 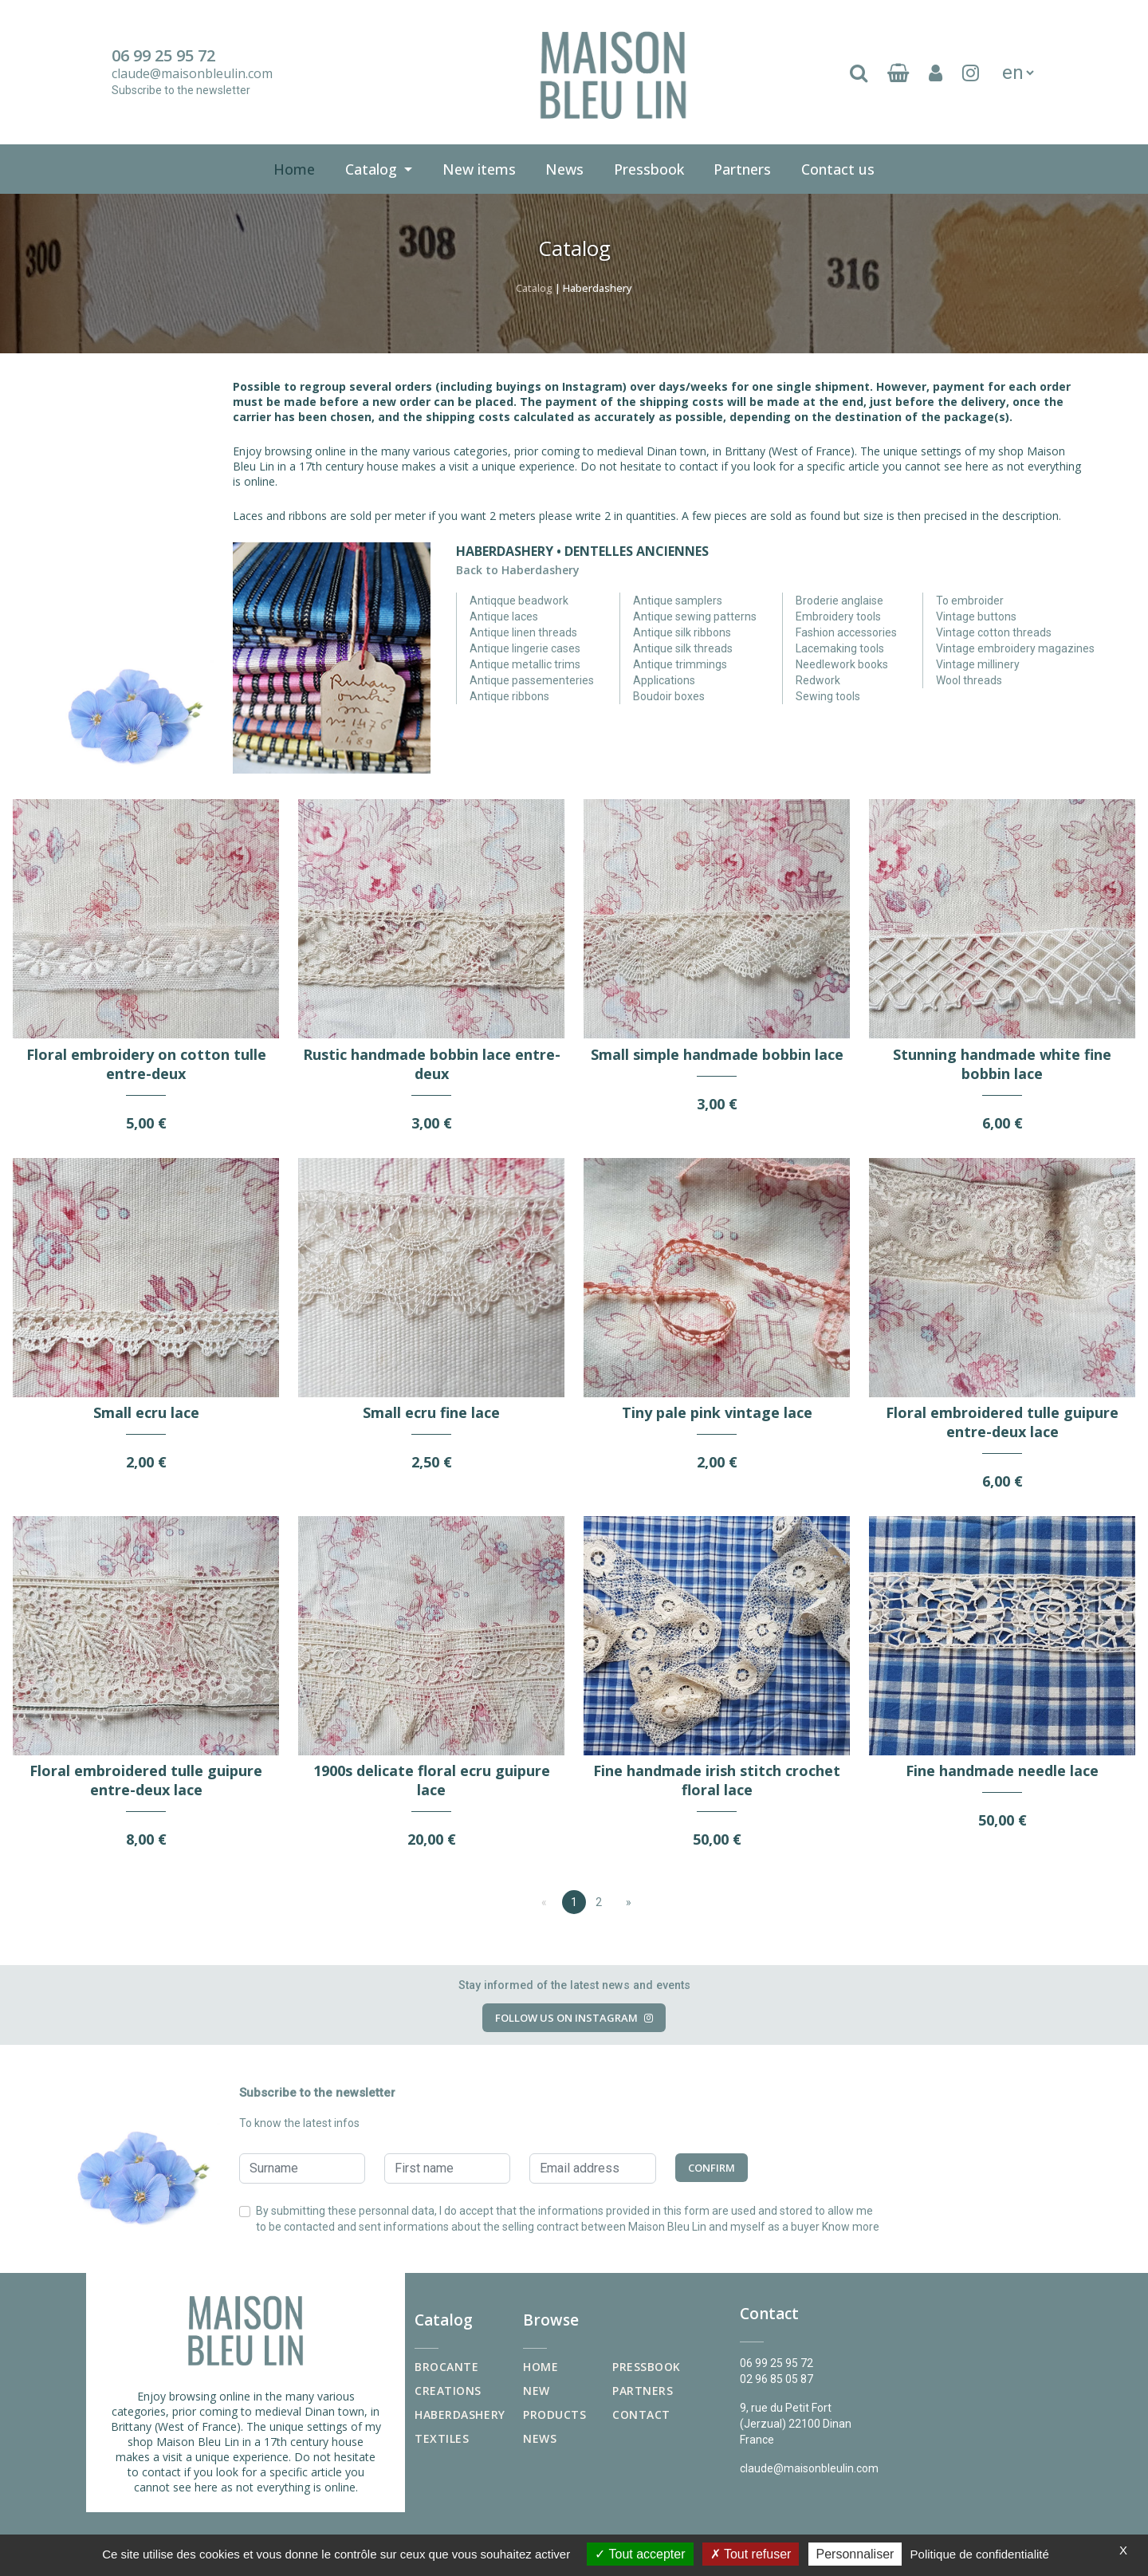 What do you see at coordinates (682, 632) in the screenshot?
I see `Antique silk ribbons` at bounding box center [682, 632].